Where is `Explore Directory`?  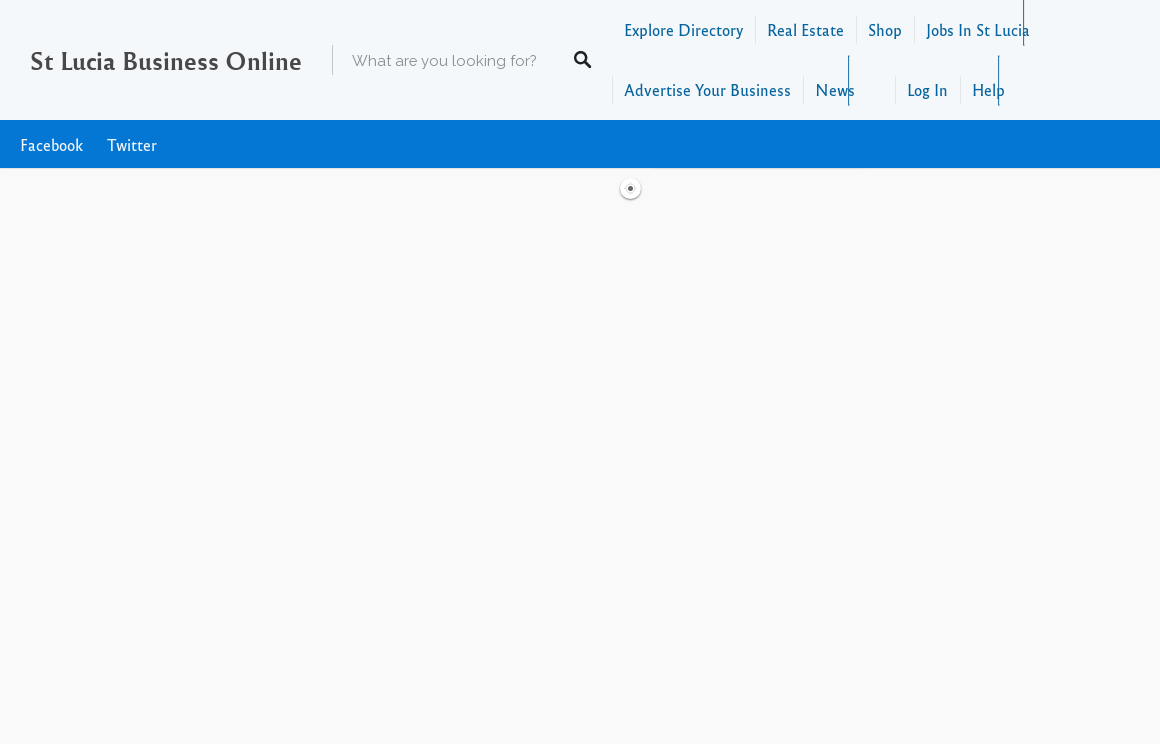
Explore Directory is located at coordinates (683, 29).